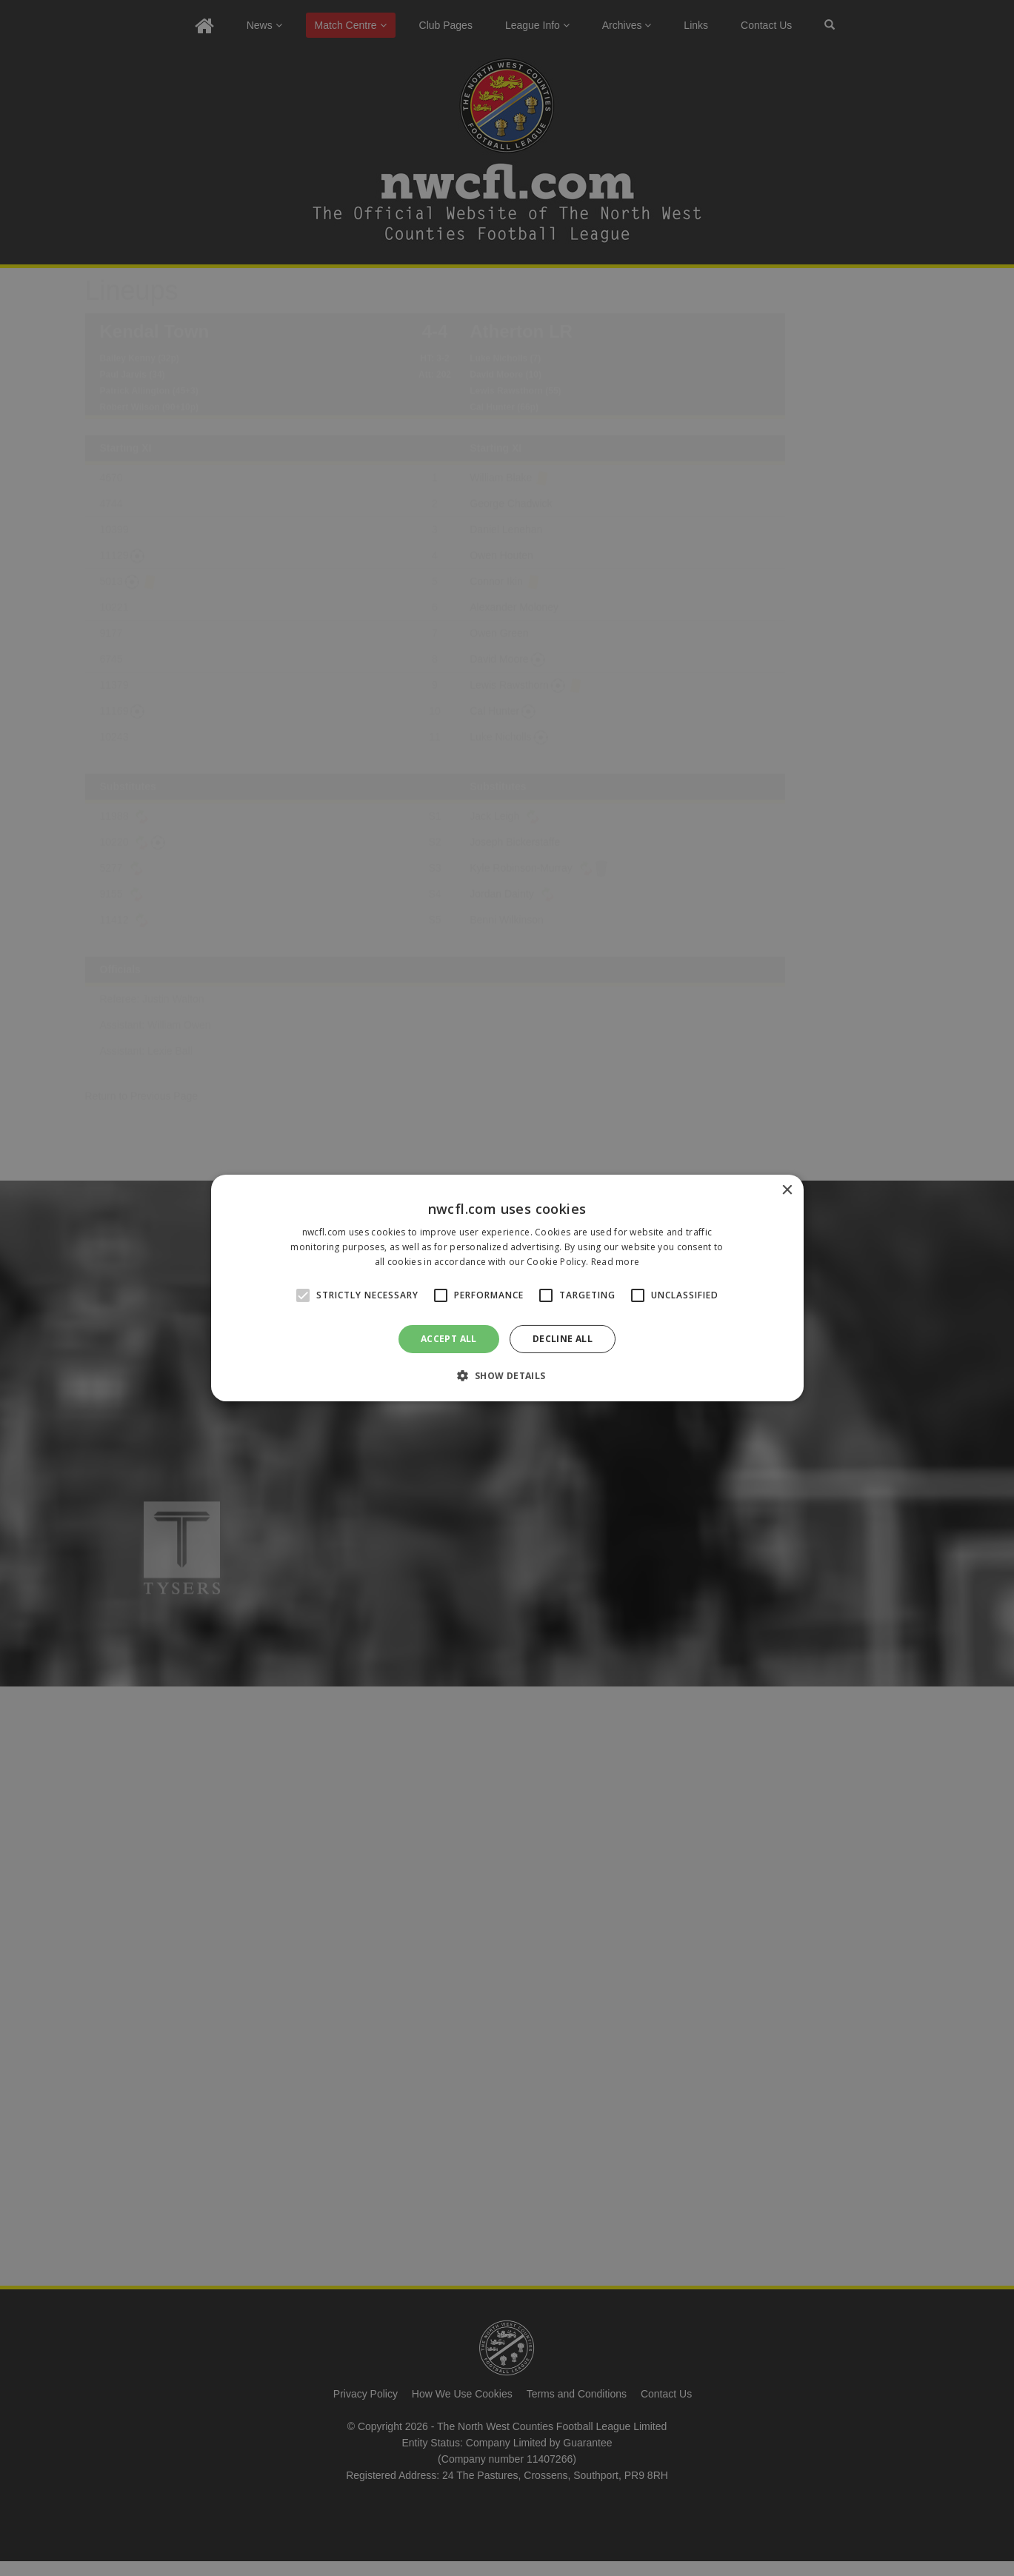  What do you see at coordinates (615, 1261) in the screenshot?
I see `Read more [Read more, opens a new window]` at bounding box center [615, 1261].